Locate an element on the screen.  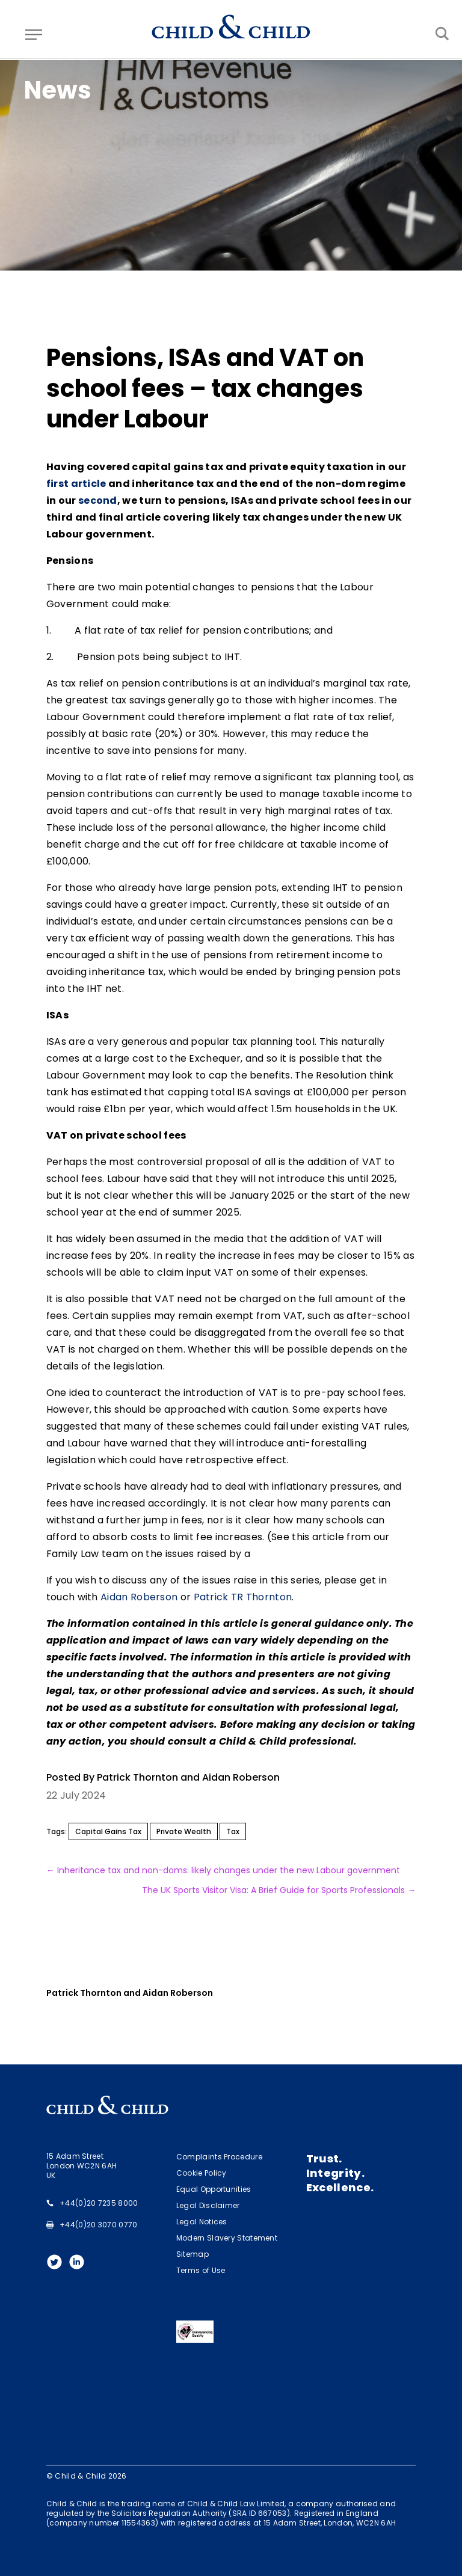
Terms of Use is located at coordinates (201, 2270).